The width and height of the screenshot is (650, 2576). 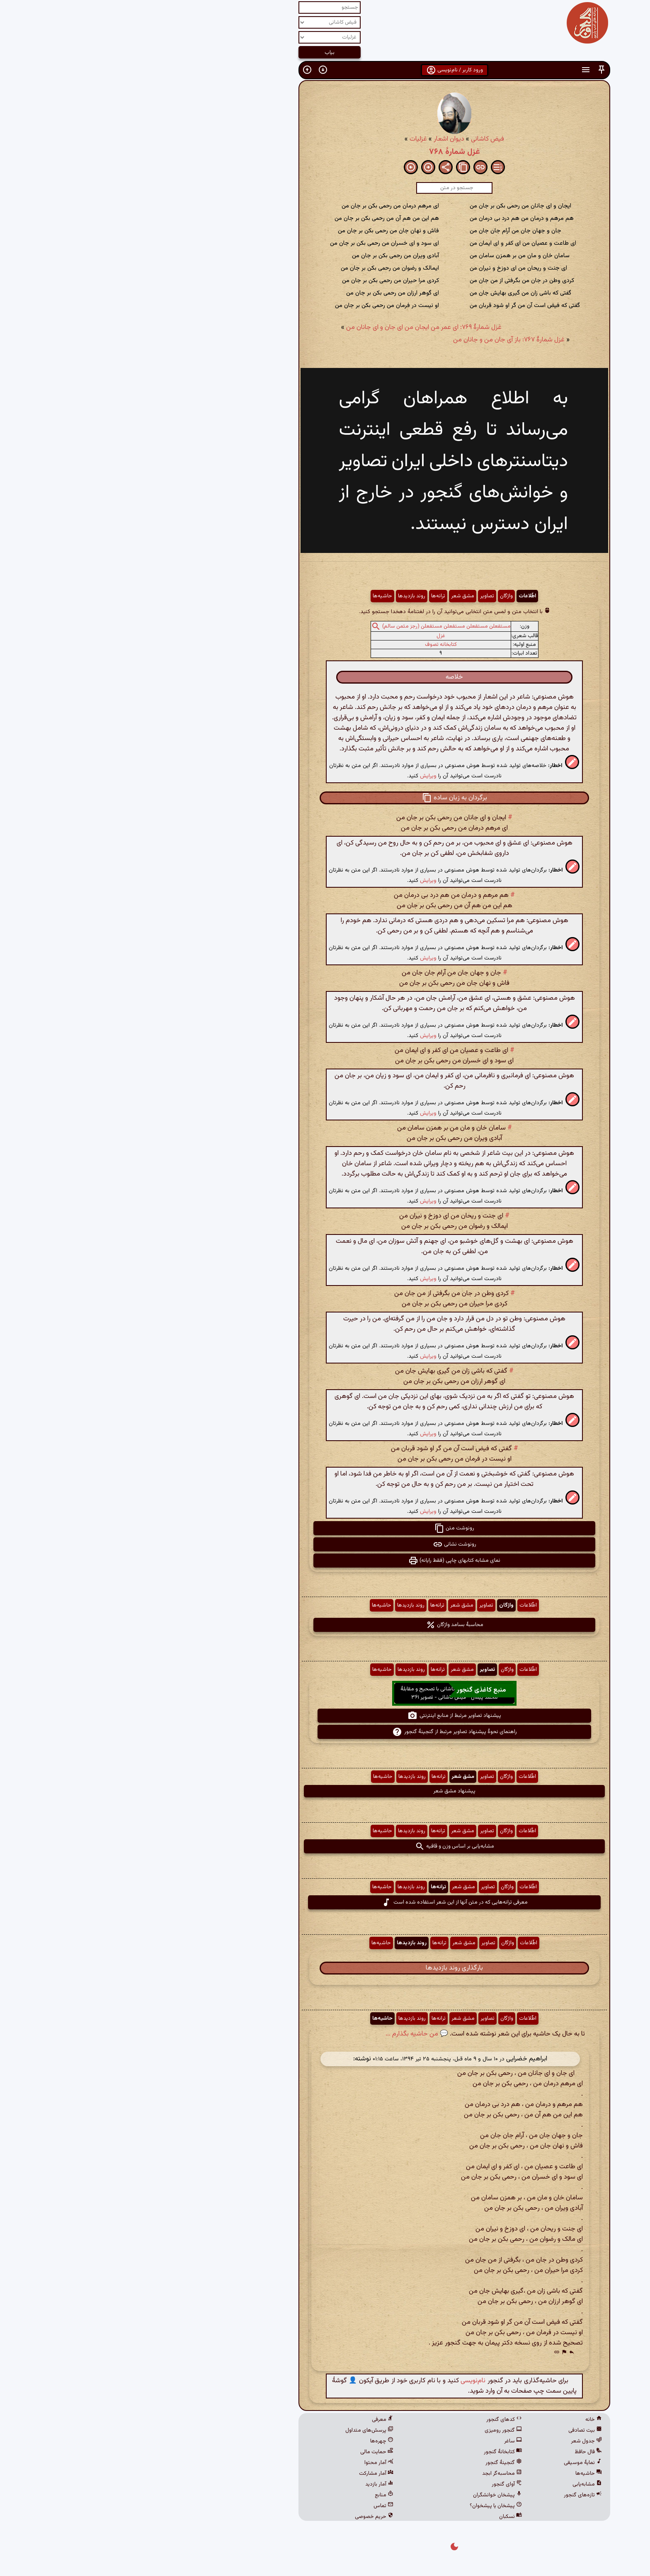 What do you see at coordinates (457, 2441) in the screenshot?
I see `جدول شعر` at bounding box center [457, 2441].